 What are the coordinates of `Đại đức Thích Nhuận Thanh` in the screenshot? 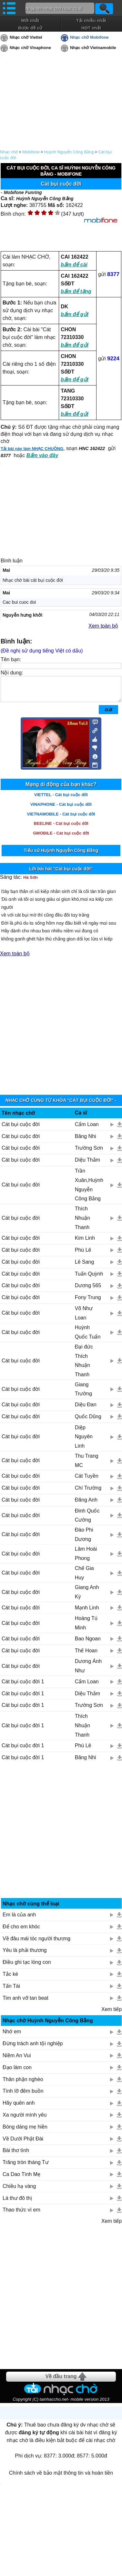 It's located at (84, 1365).